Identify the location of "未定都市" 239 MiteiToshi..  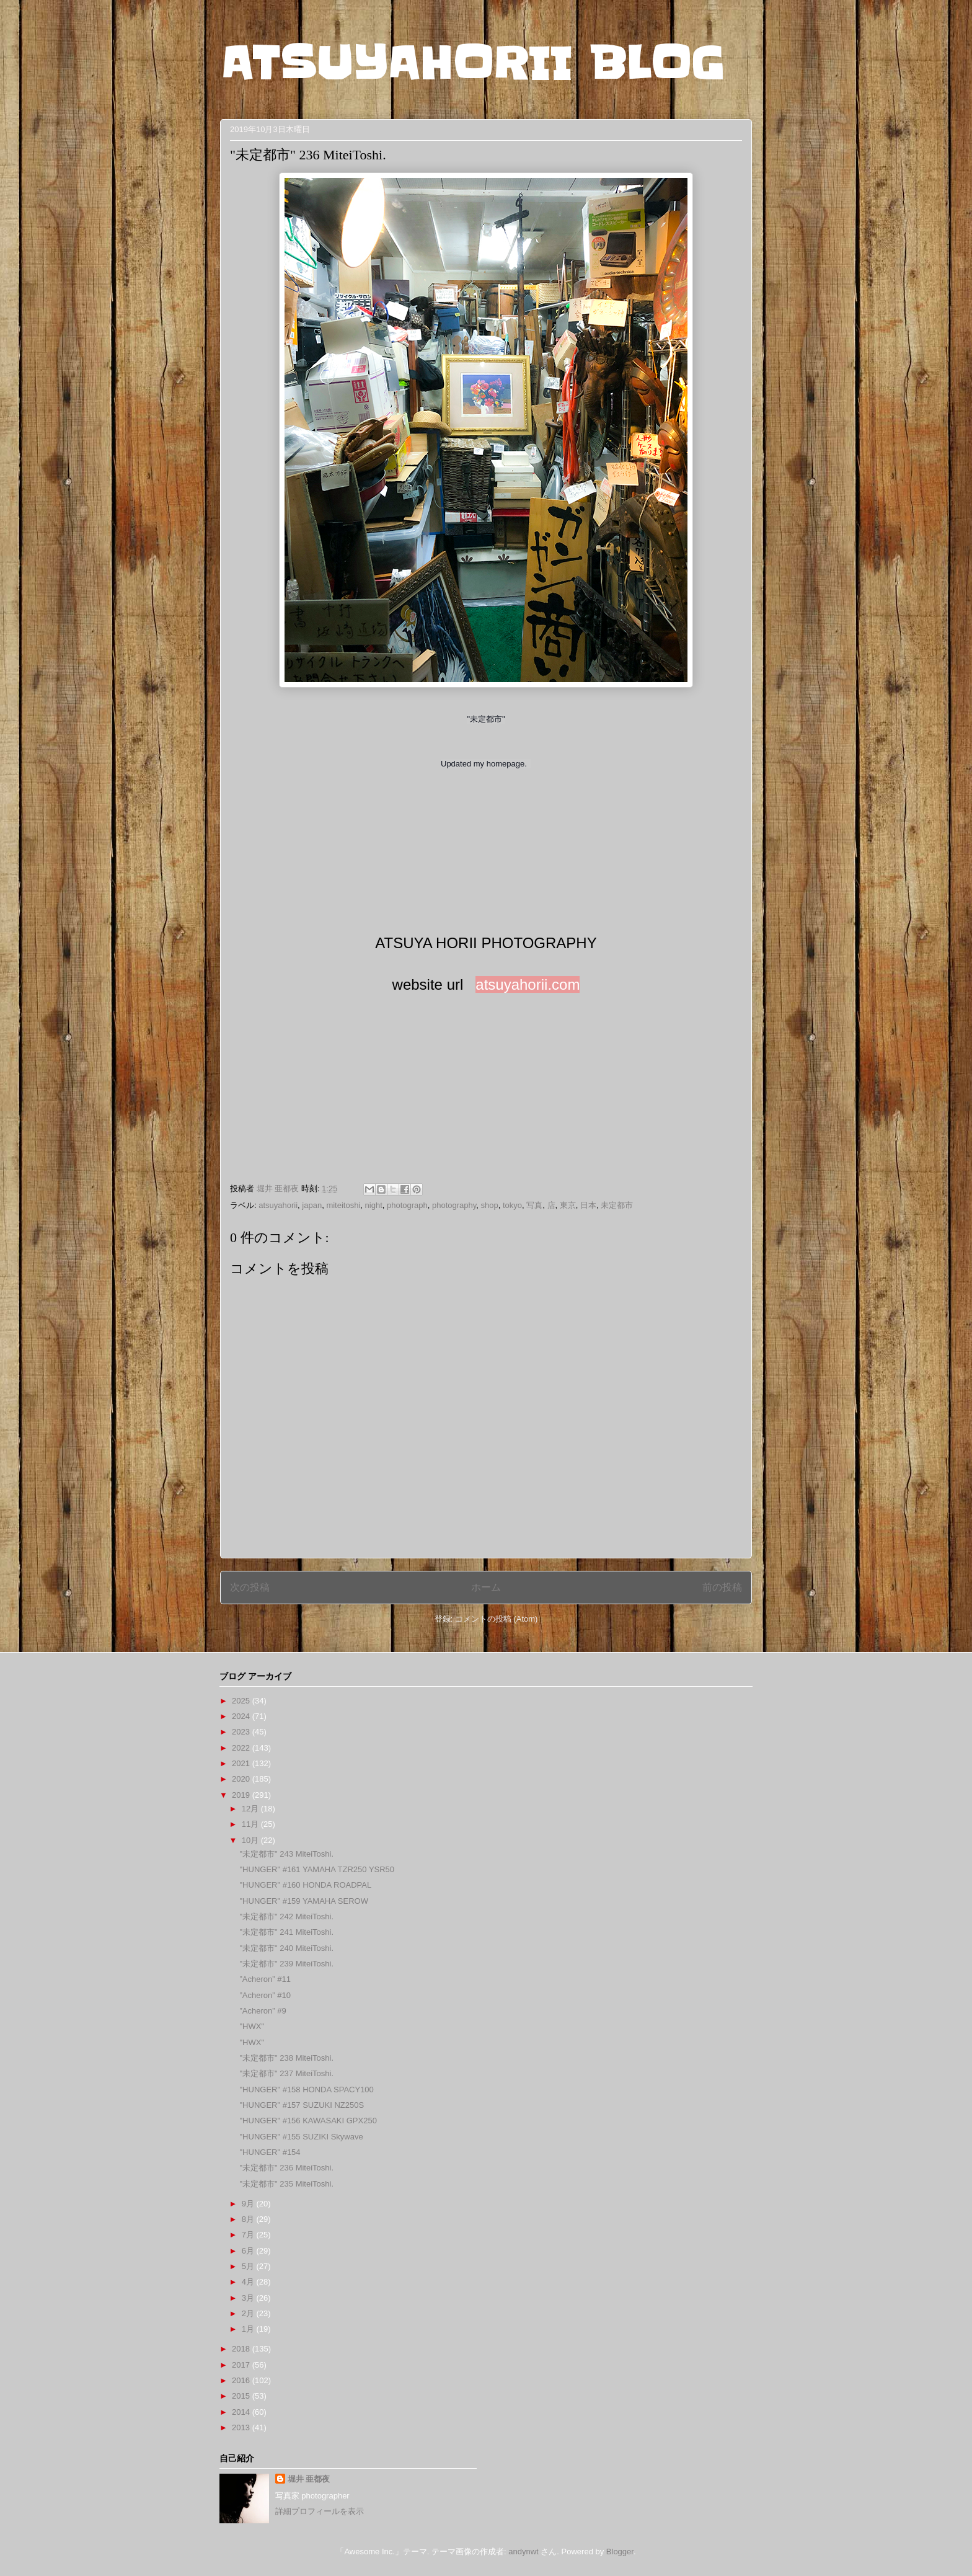
(286, 1963).